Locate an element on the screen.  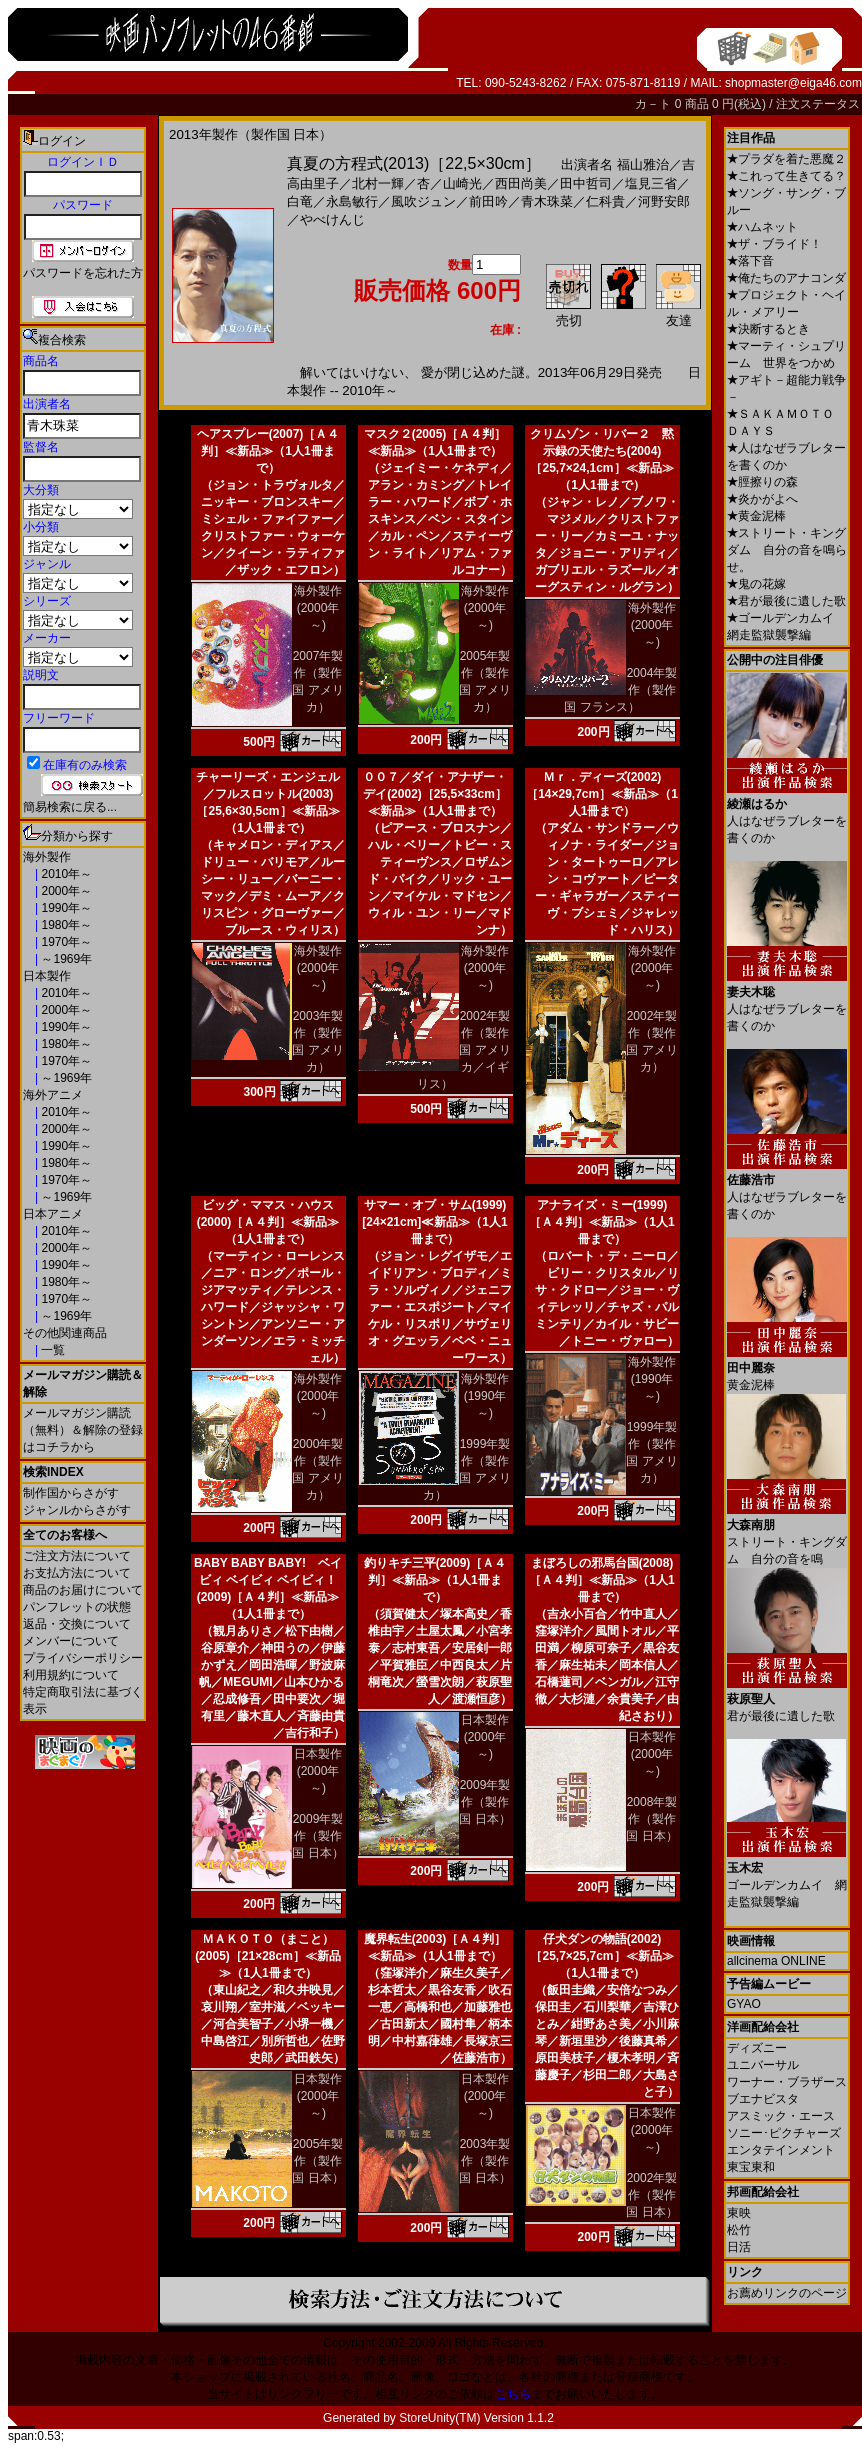
釣りキチ三平(2009)［Ａ４判］≪新品≫（1人1冊まで） is located at coordinates (435, 1580).